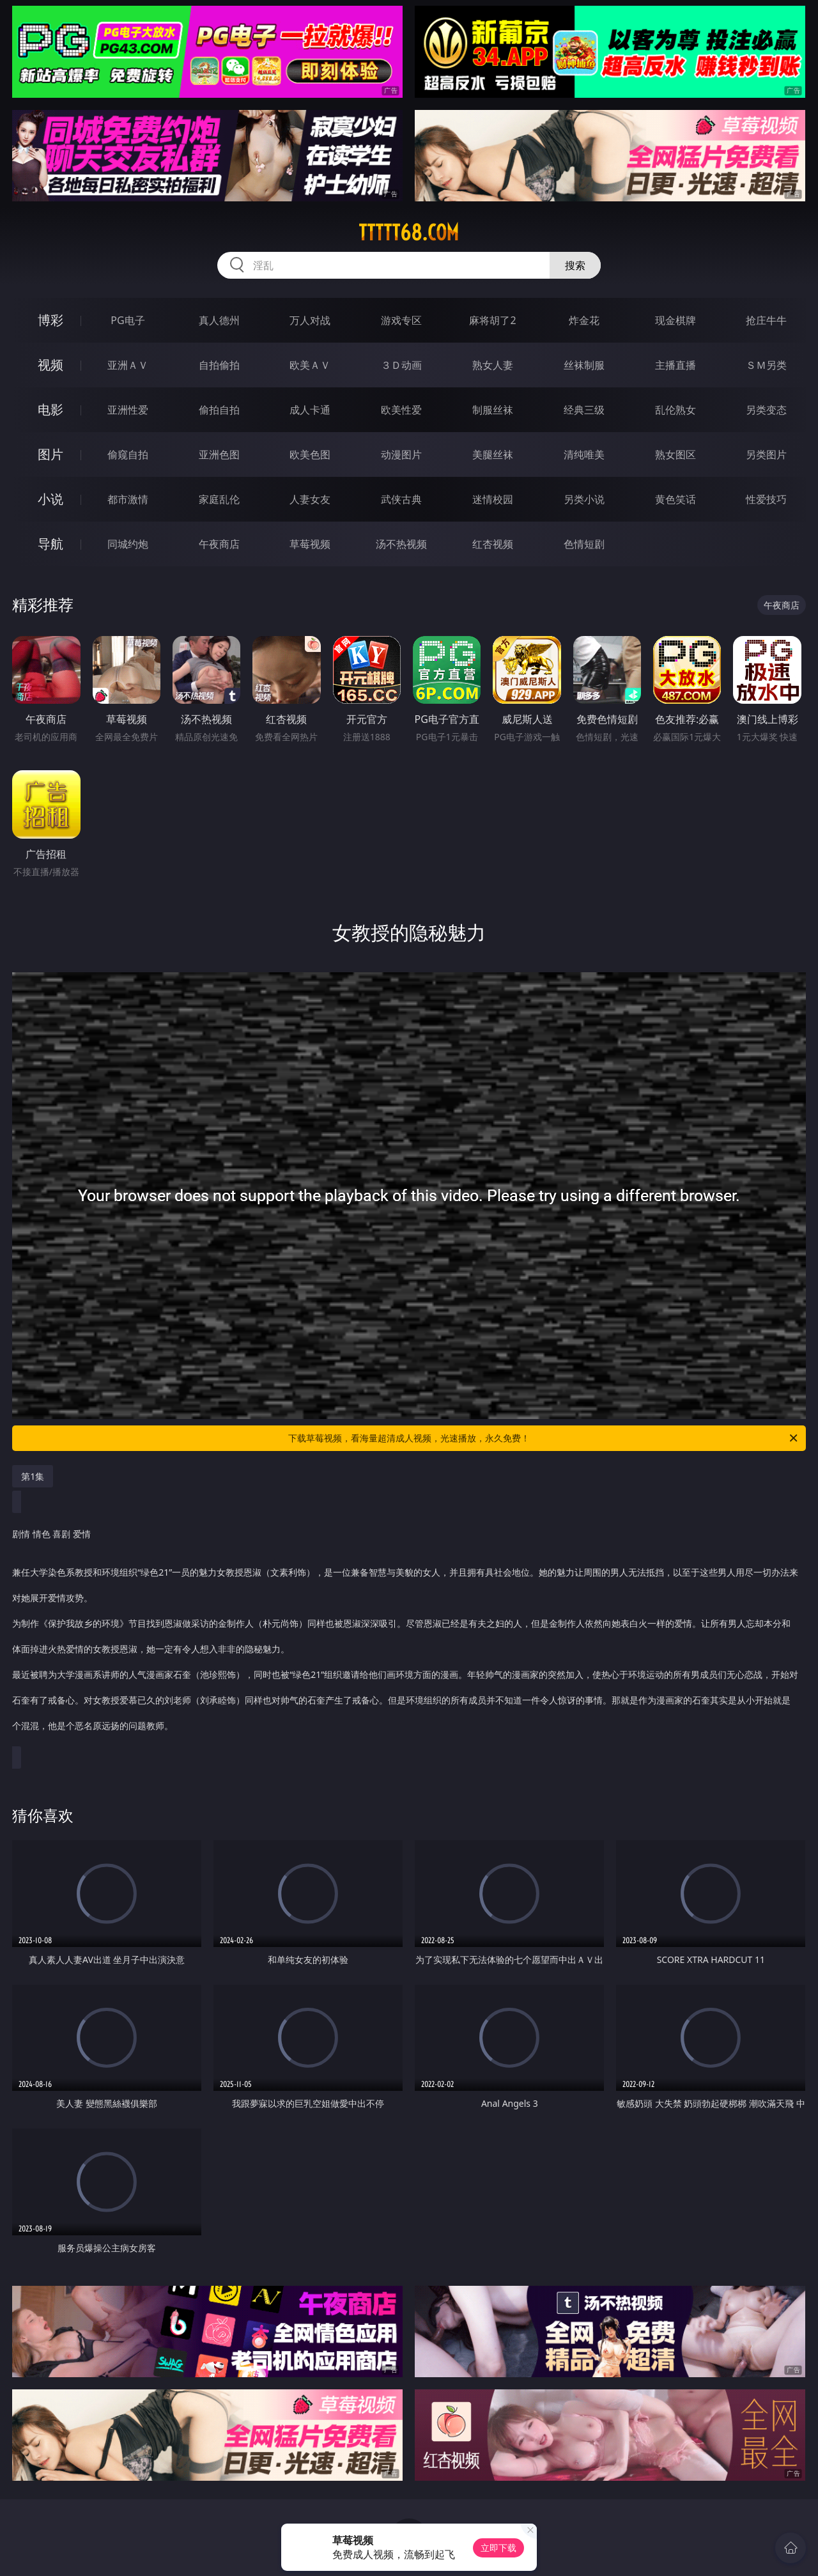  Describe the element at coordinates (492, 544) in the screenshot. I see `红杏视频` at that location.